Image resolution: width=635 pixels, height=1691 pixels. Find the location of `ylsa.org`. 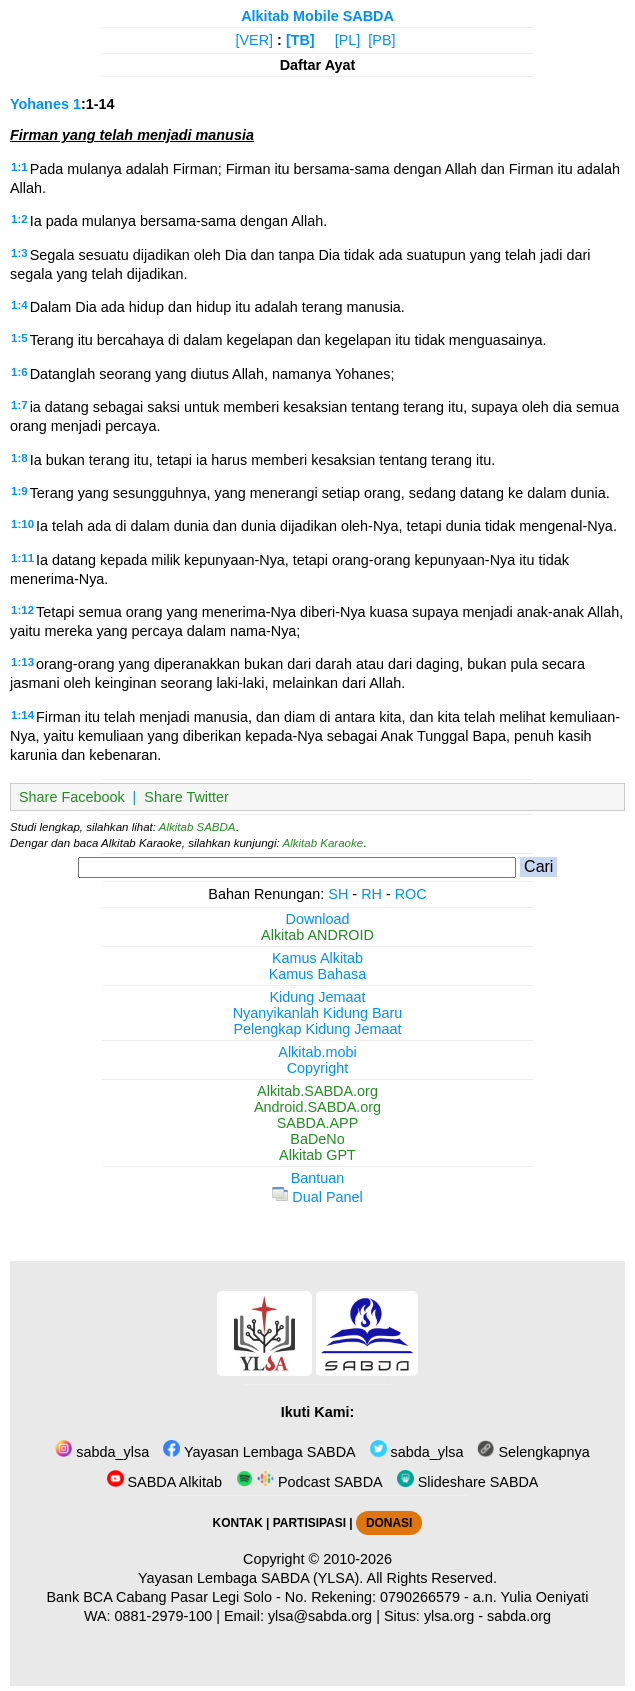

ylsa.org is located at coordinates (449, 1616).